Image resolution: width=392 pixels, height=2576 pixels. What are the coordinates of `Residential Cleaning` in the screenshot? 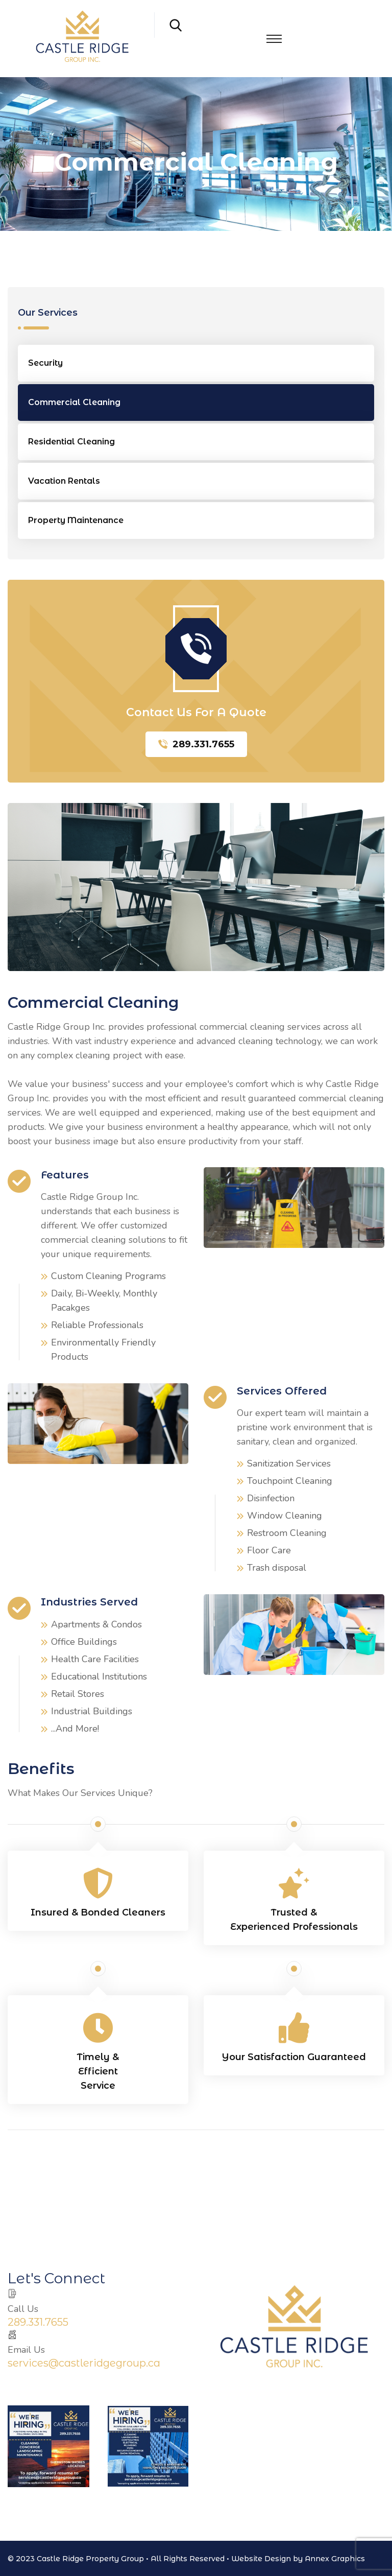 It's located at (71, 441).